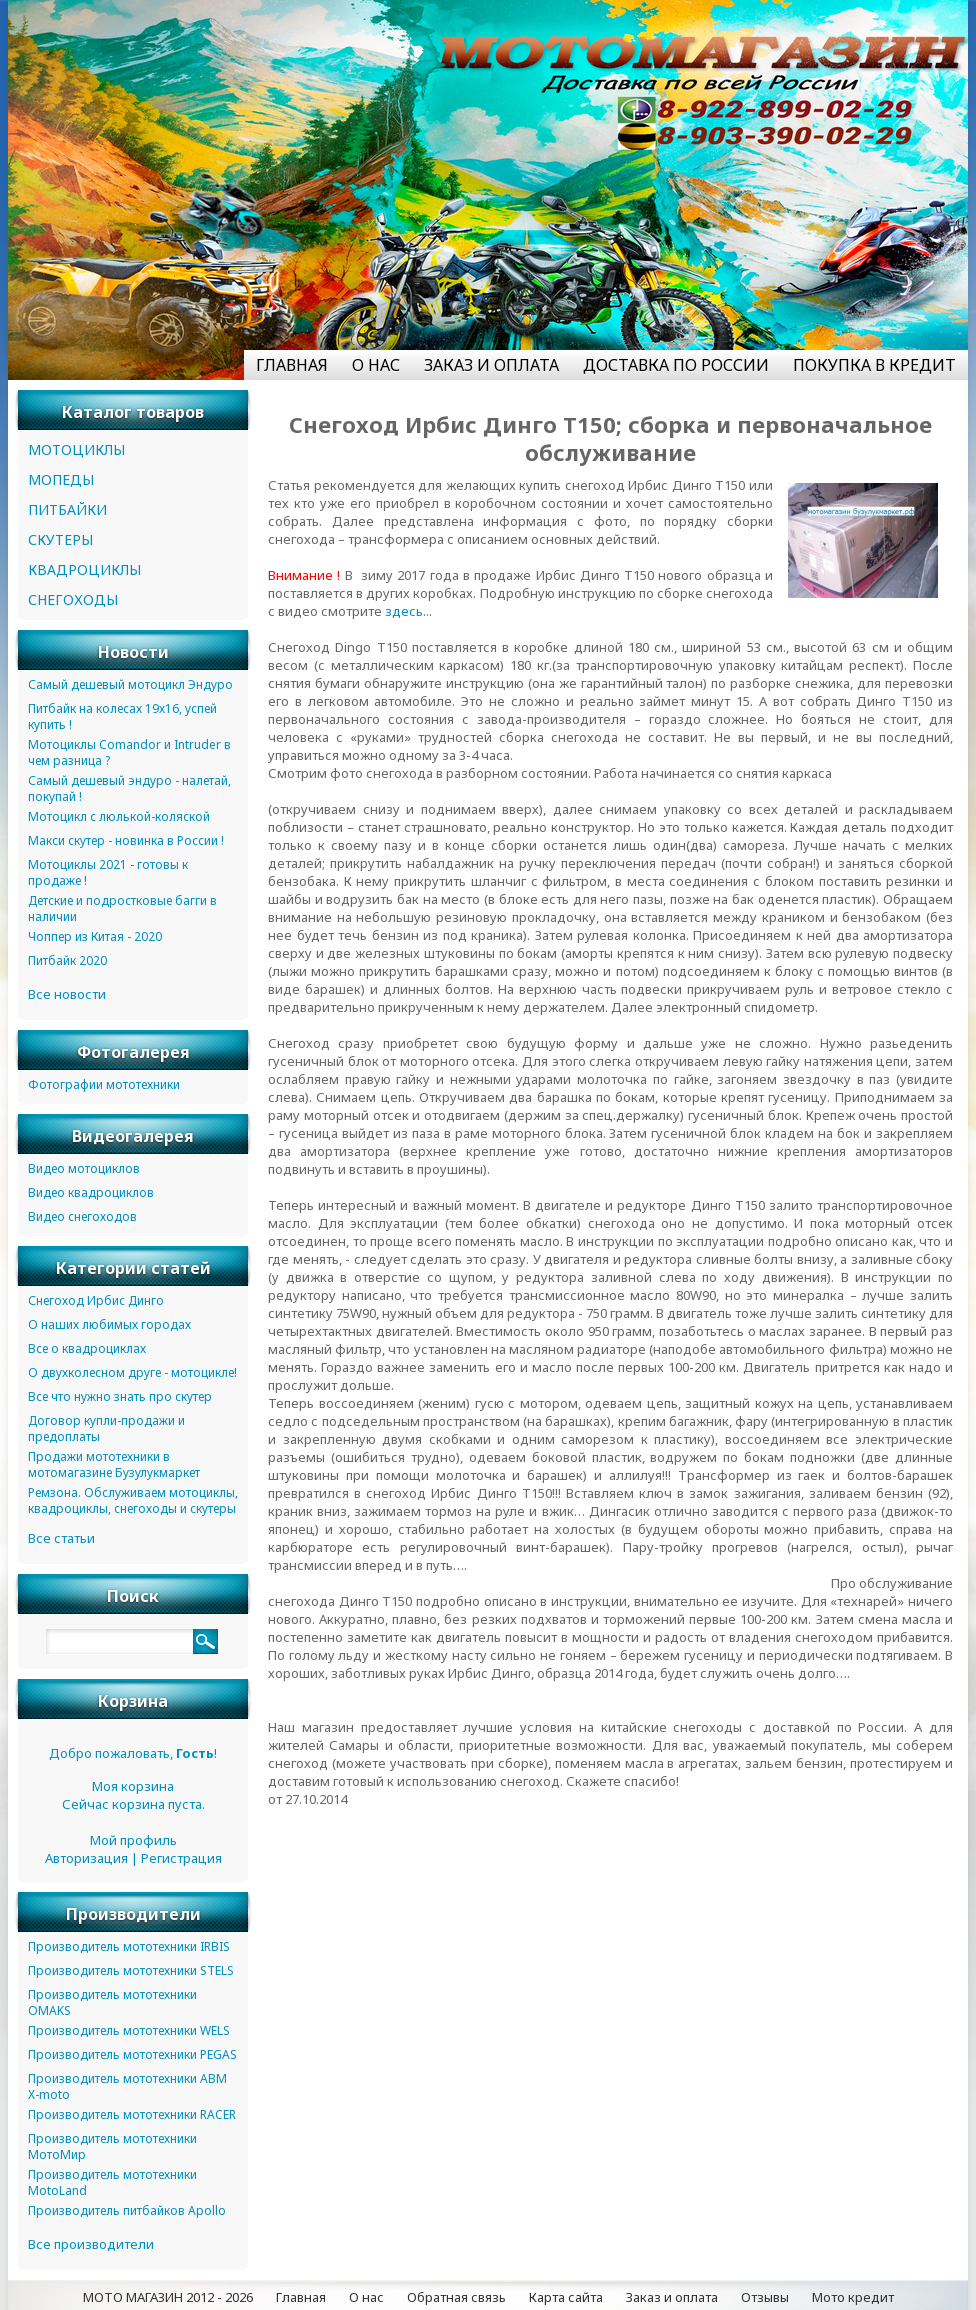 This screenshot has width=976, height=2310. I want to click on Мотоцикл с люлькой-коляской, so click(119, 816).